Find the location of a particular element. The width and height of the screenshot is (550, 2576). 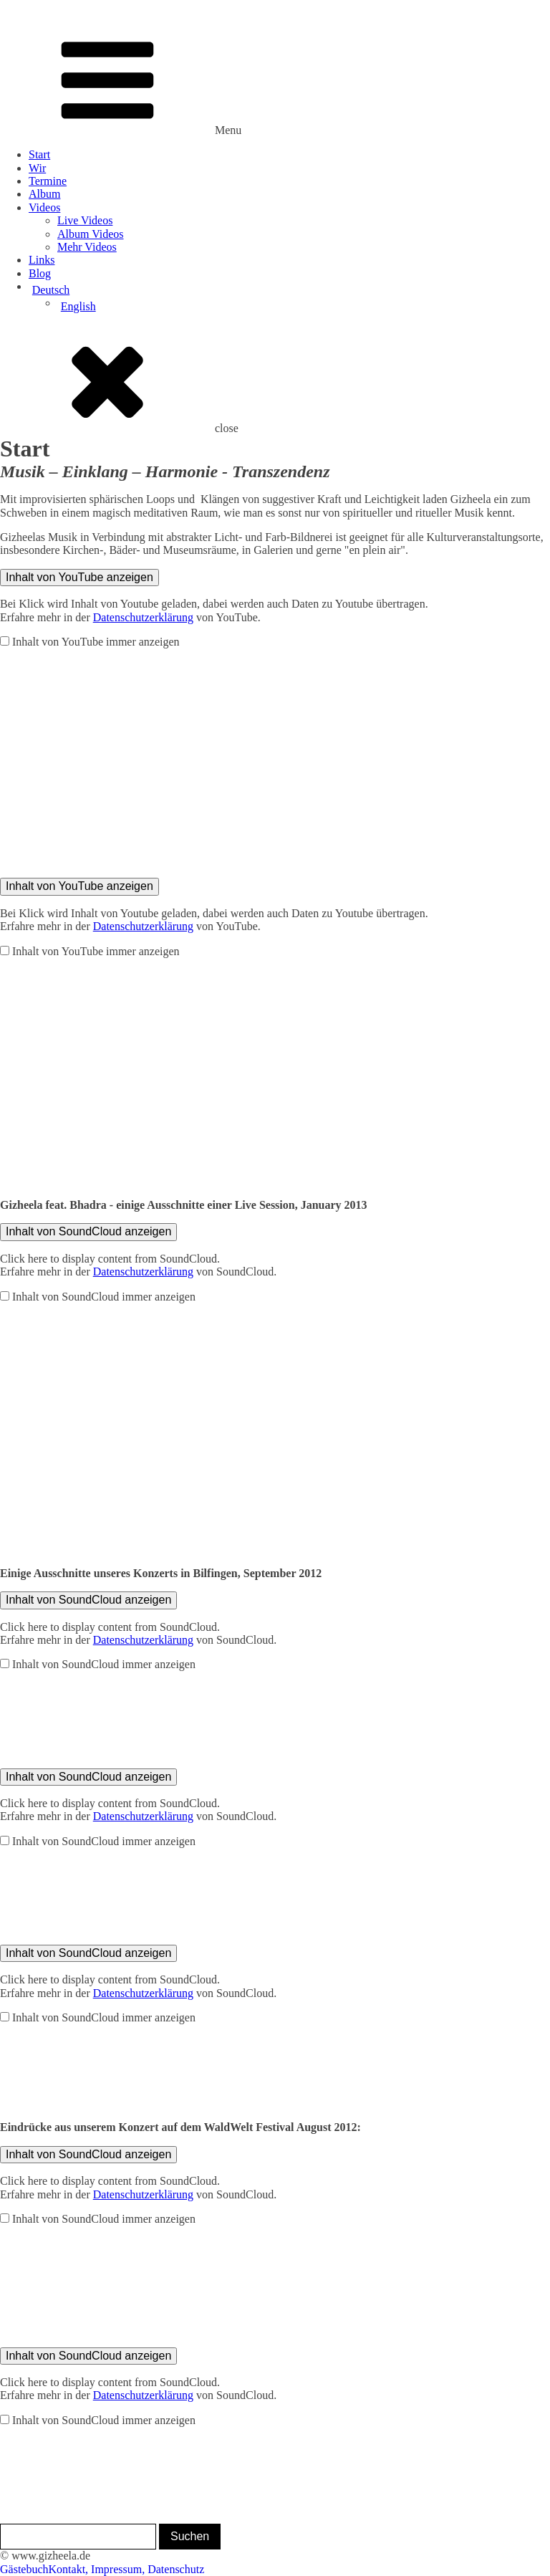

Album Videos is located at coordinates (90, 234).